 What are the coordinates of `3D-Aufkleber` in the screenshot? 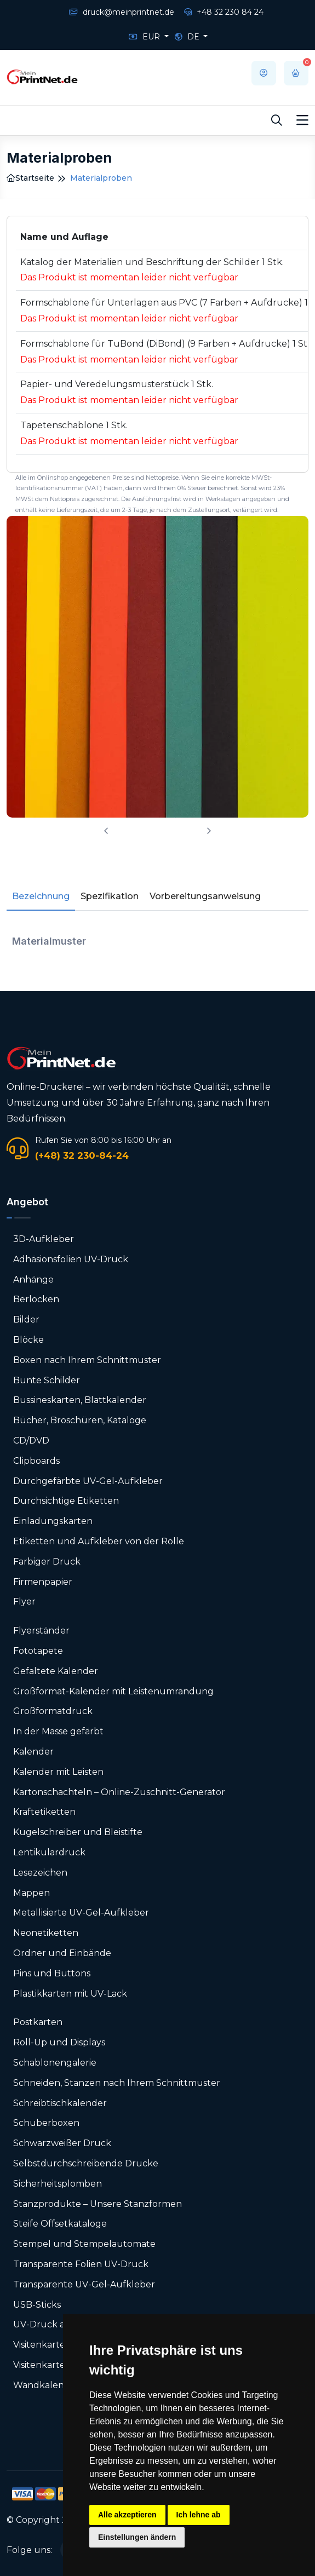 It's located at (43, 1239).